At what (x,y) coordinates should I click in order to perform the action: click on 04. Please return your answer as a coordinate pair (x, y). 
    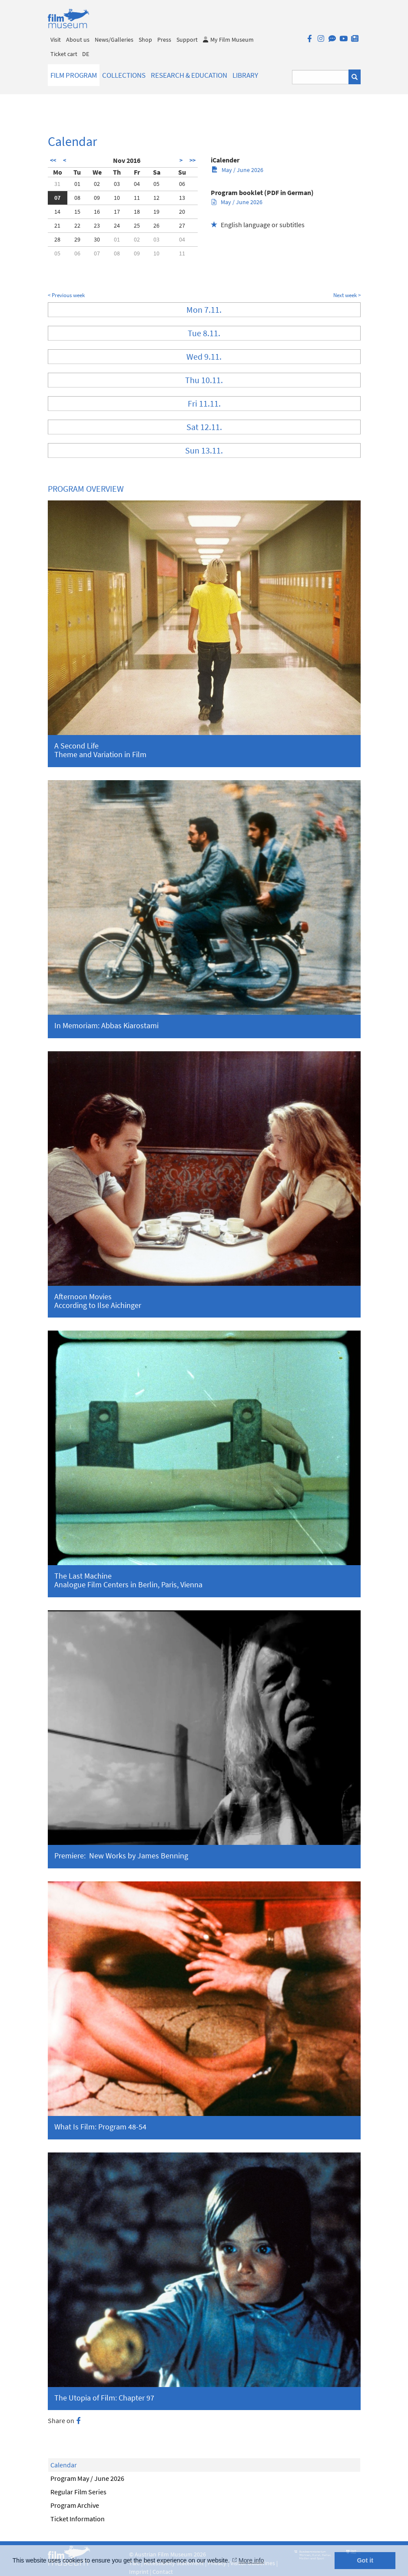
    Looking at the image, I should click on (137, 184).